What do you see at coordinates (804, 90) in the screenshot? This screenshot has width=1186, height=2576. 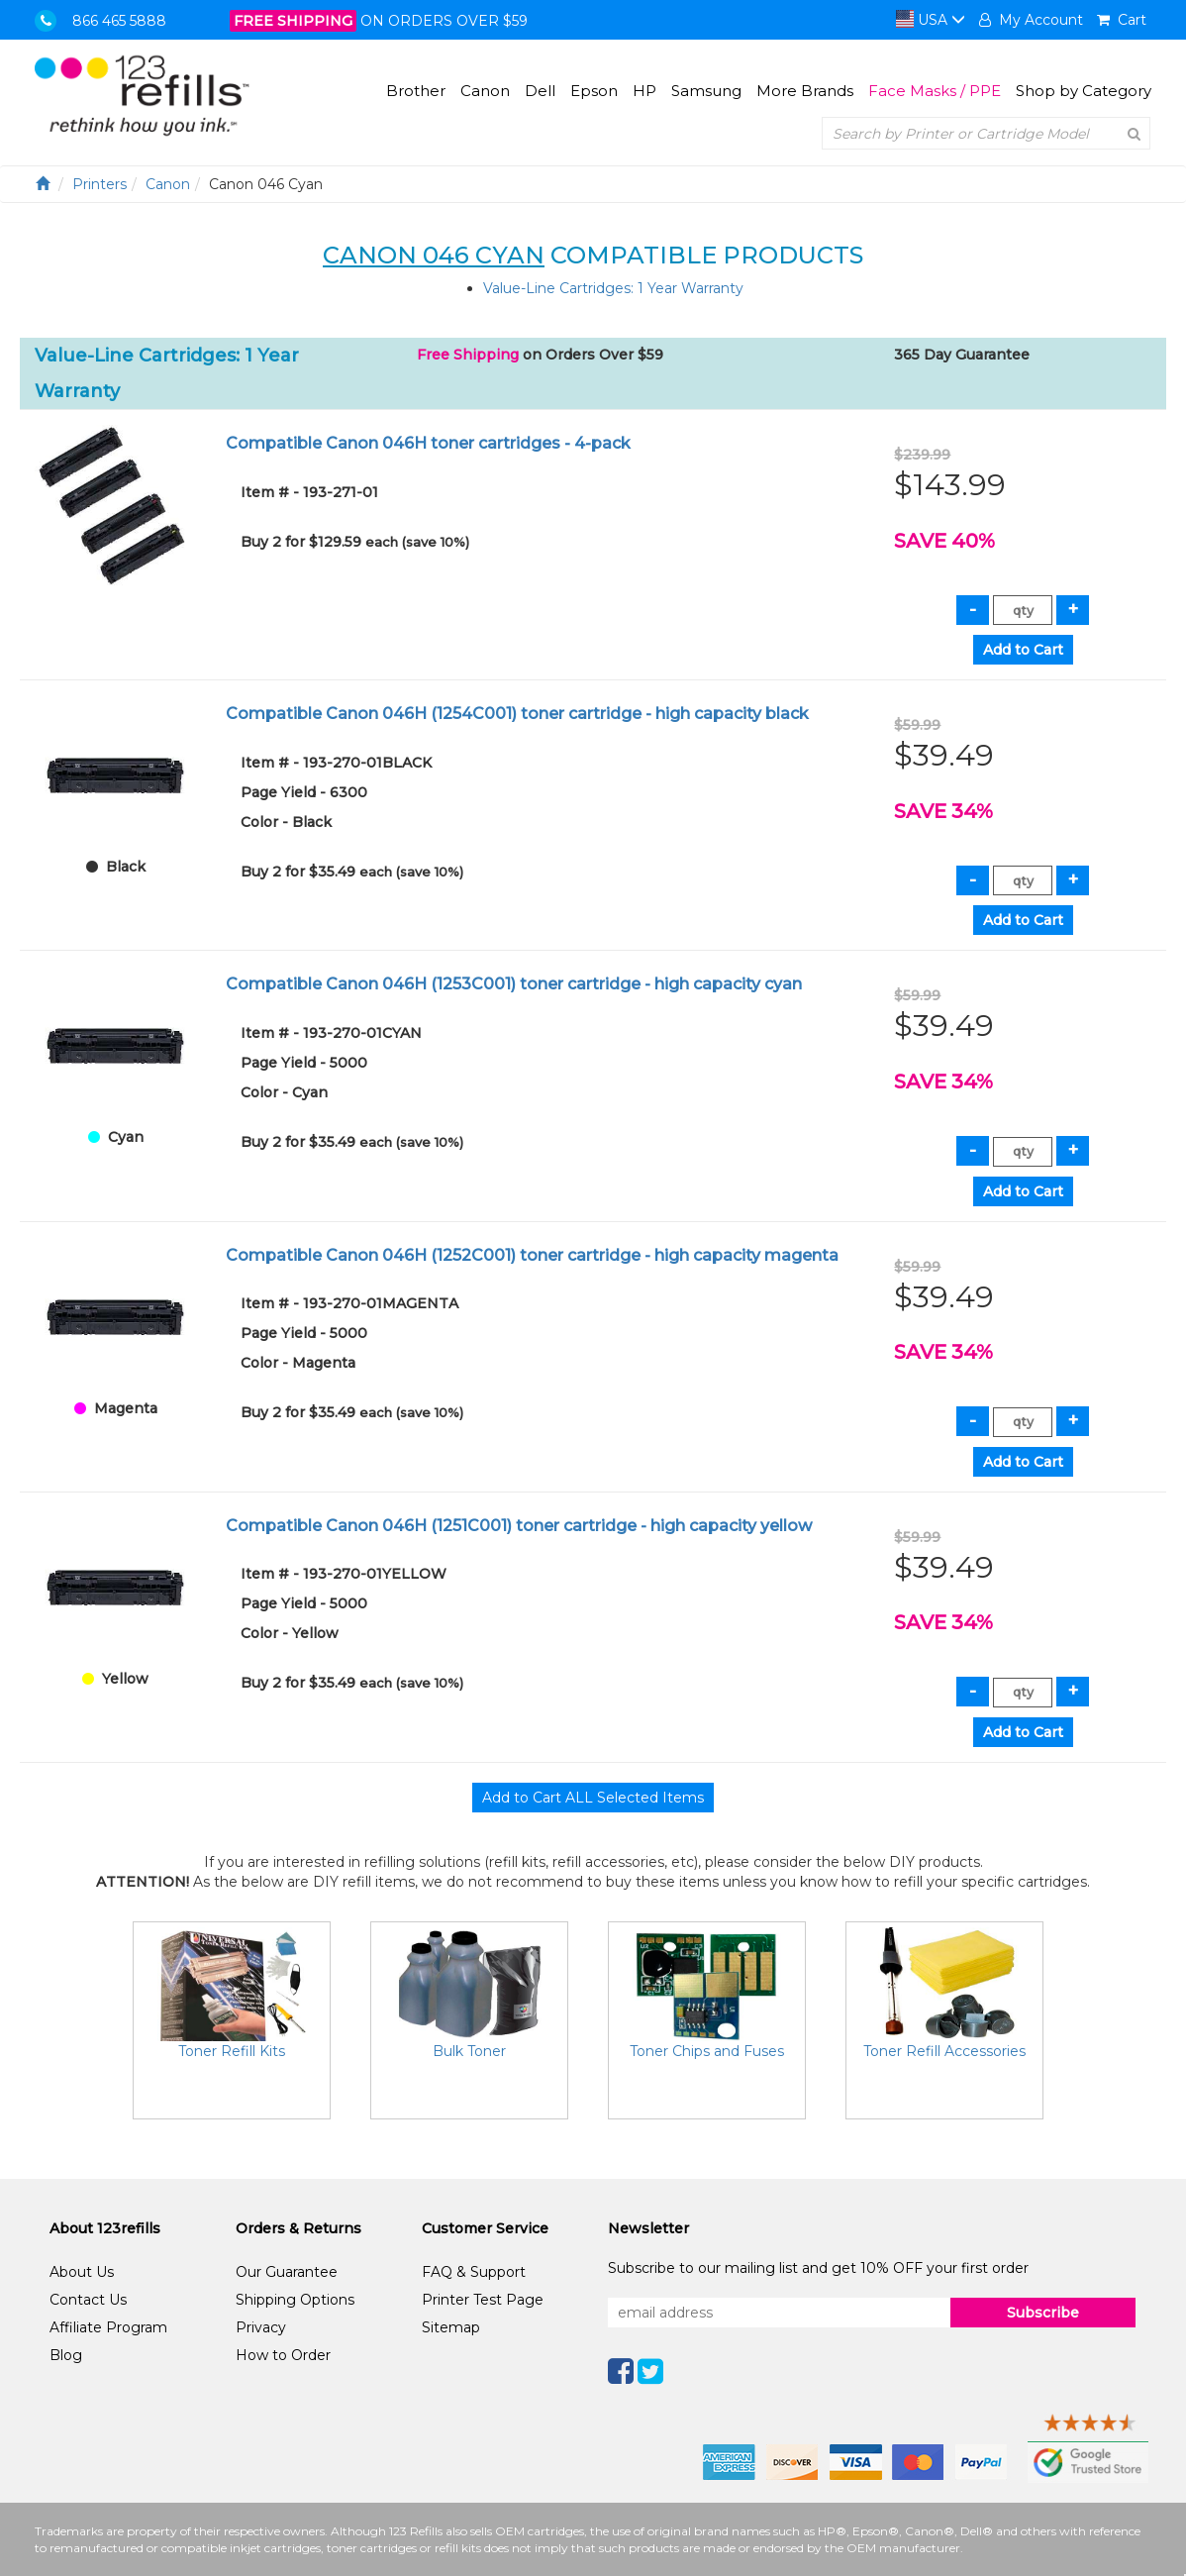 I see `More Brands` at bounding box center [804, 90].